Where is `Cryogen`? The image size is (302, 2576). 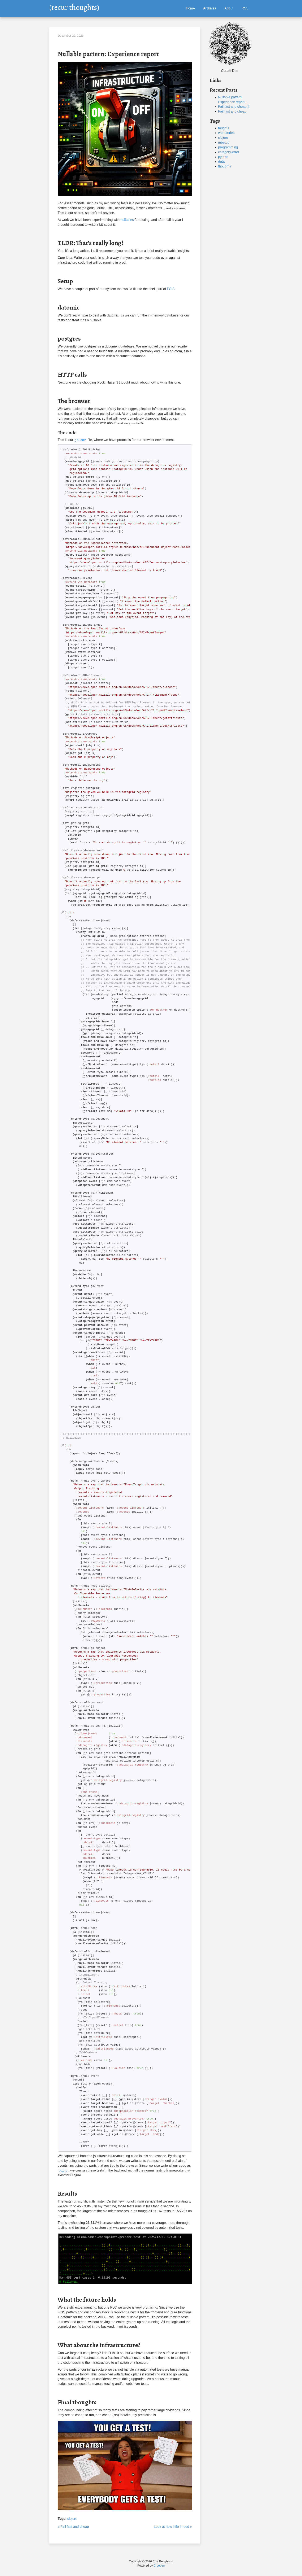 Cryogen is located at coordinates (159, 2565).